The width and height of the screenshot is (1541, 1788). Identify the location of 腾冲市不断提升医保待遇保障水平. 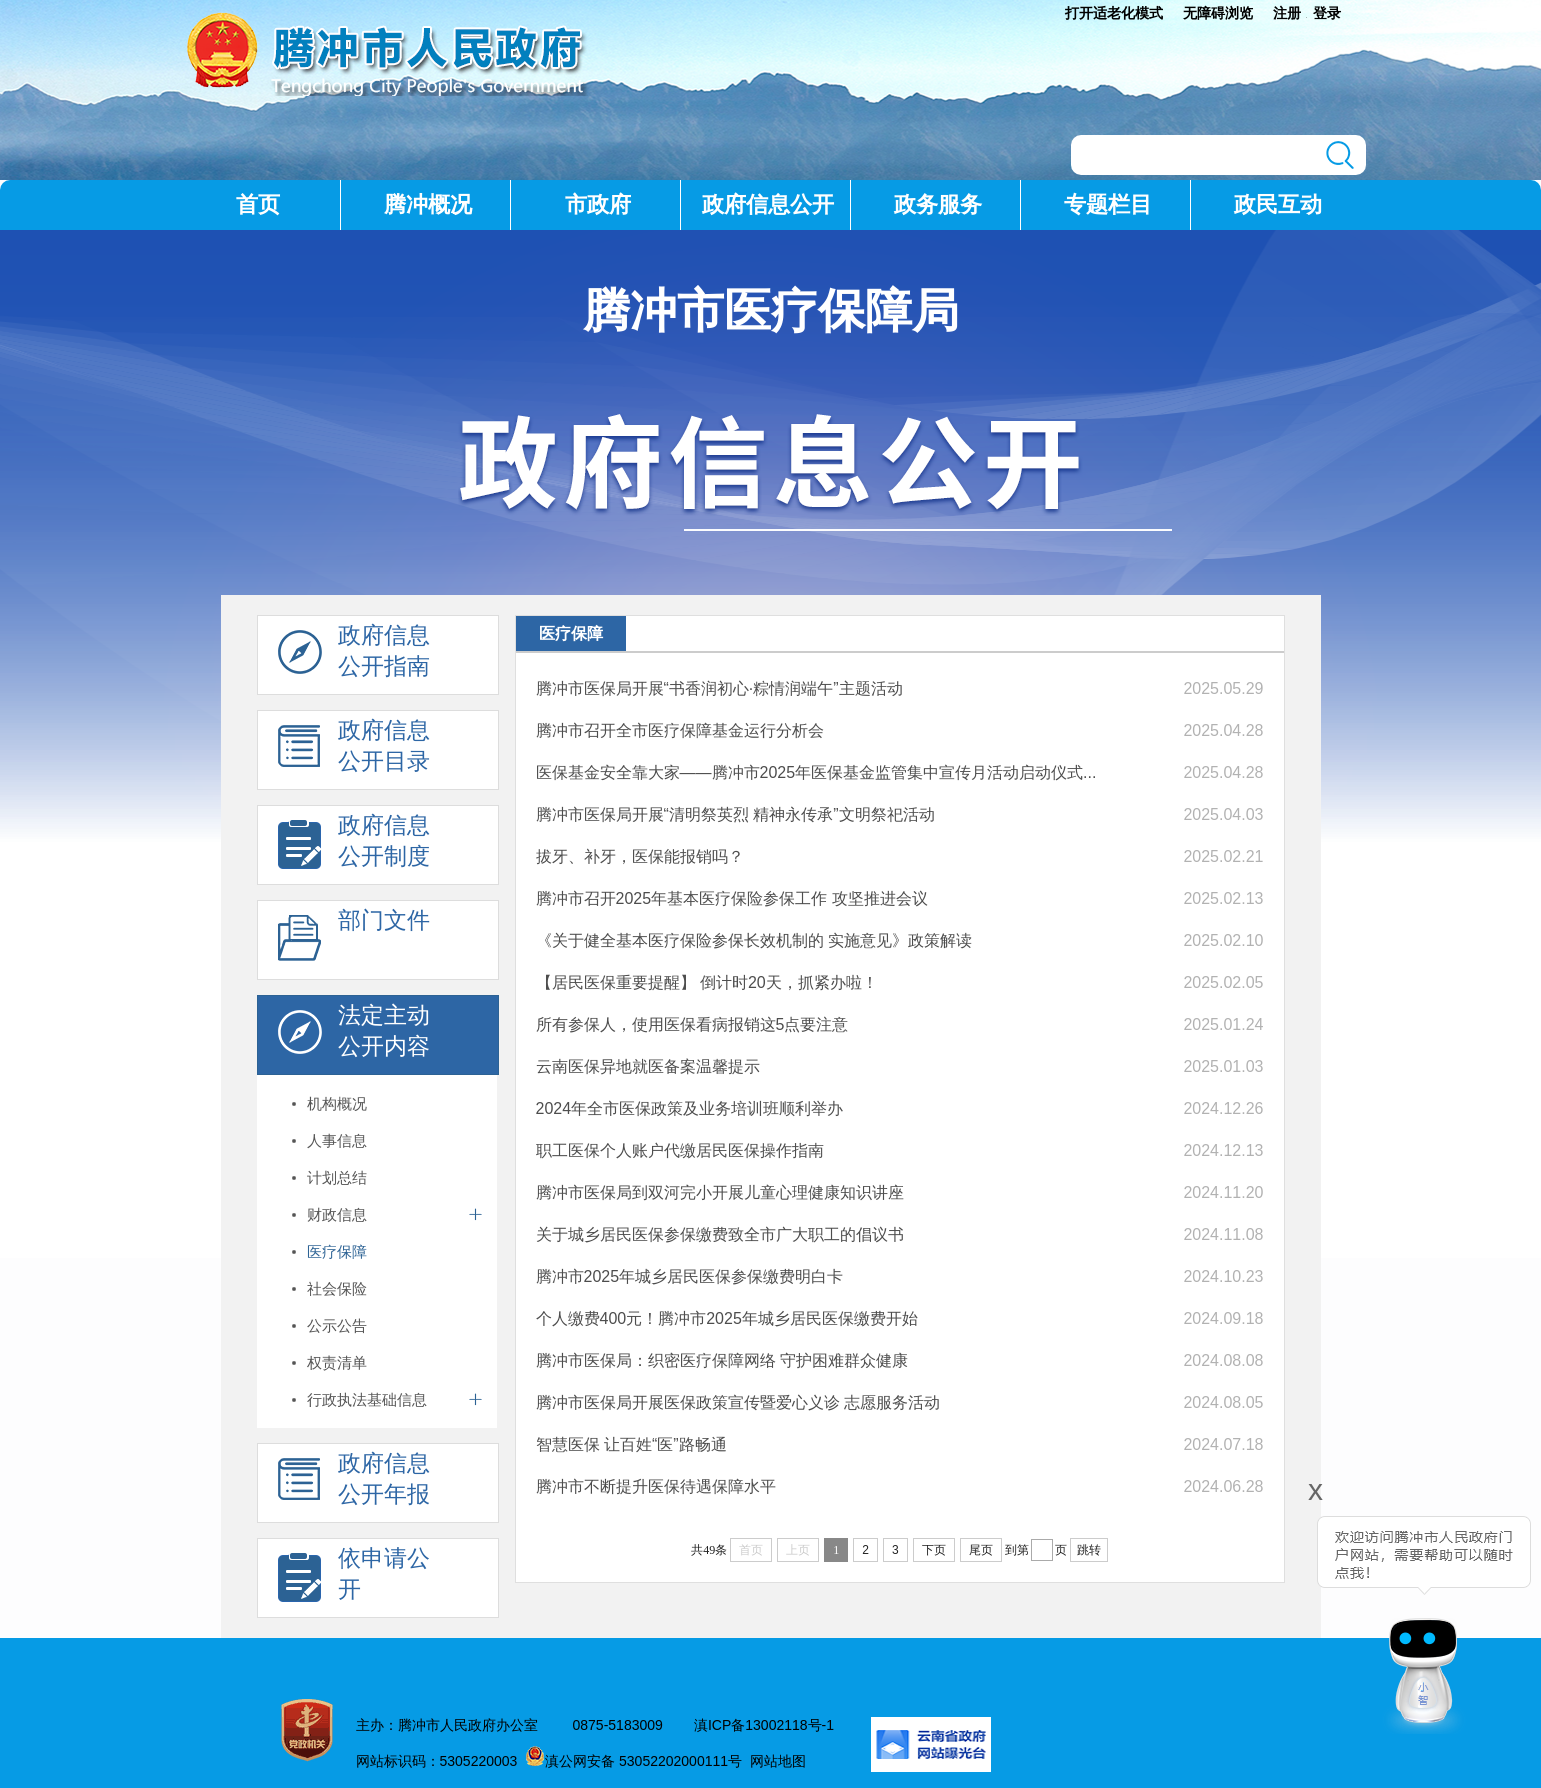
(656, 1486).